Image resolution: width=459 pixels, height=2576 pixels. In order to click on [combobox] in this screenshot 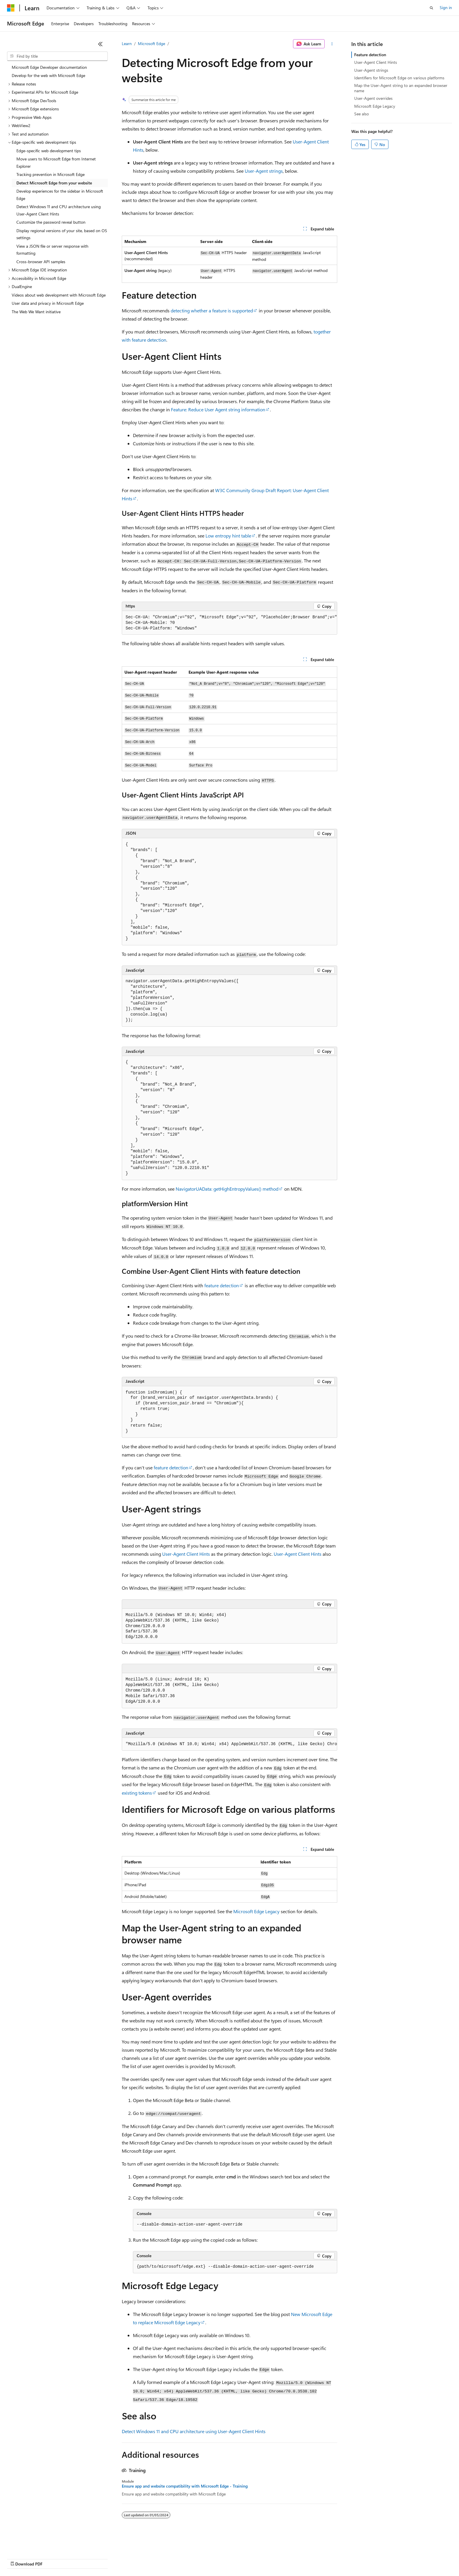, I will do `click(57, 56)`.